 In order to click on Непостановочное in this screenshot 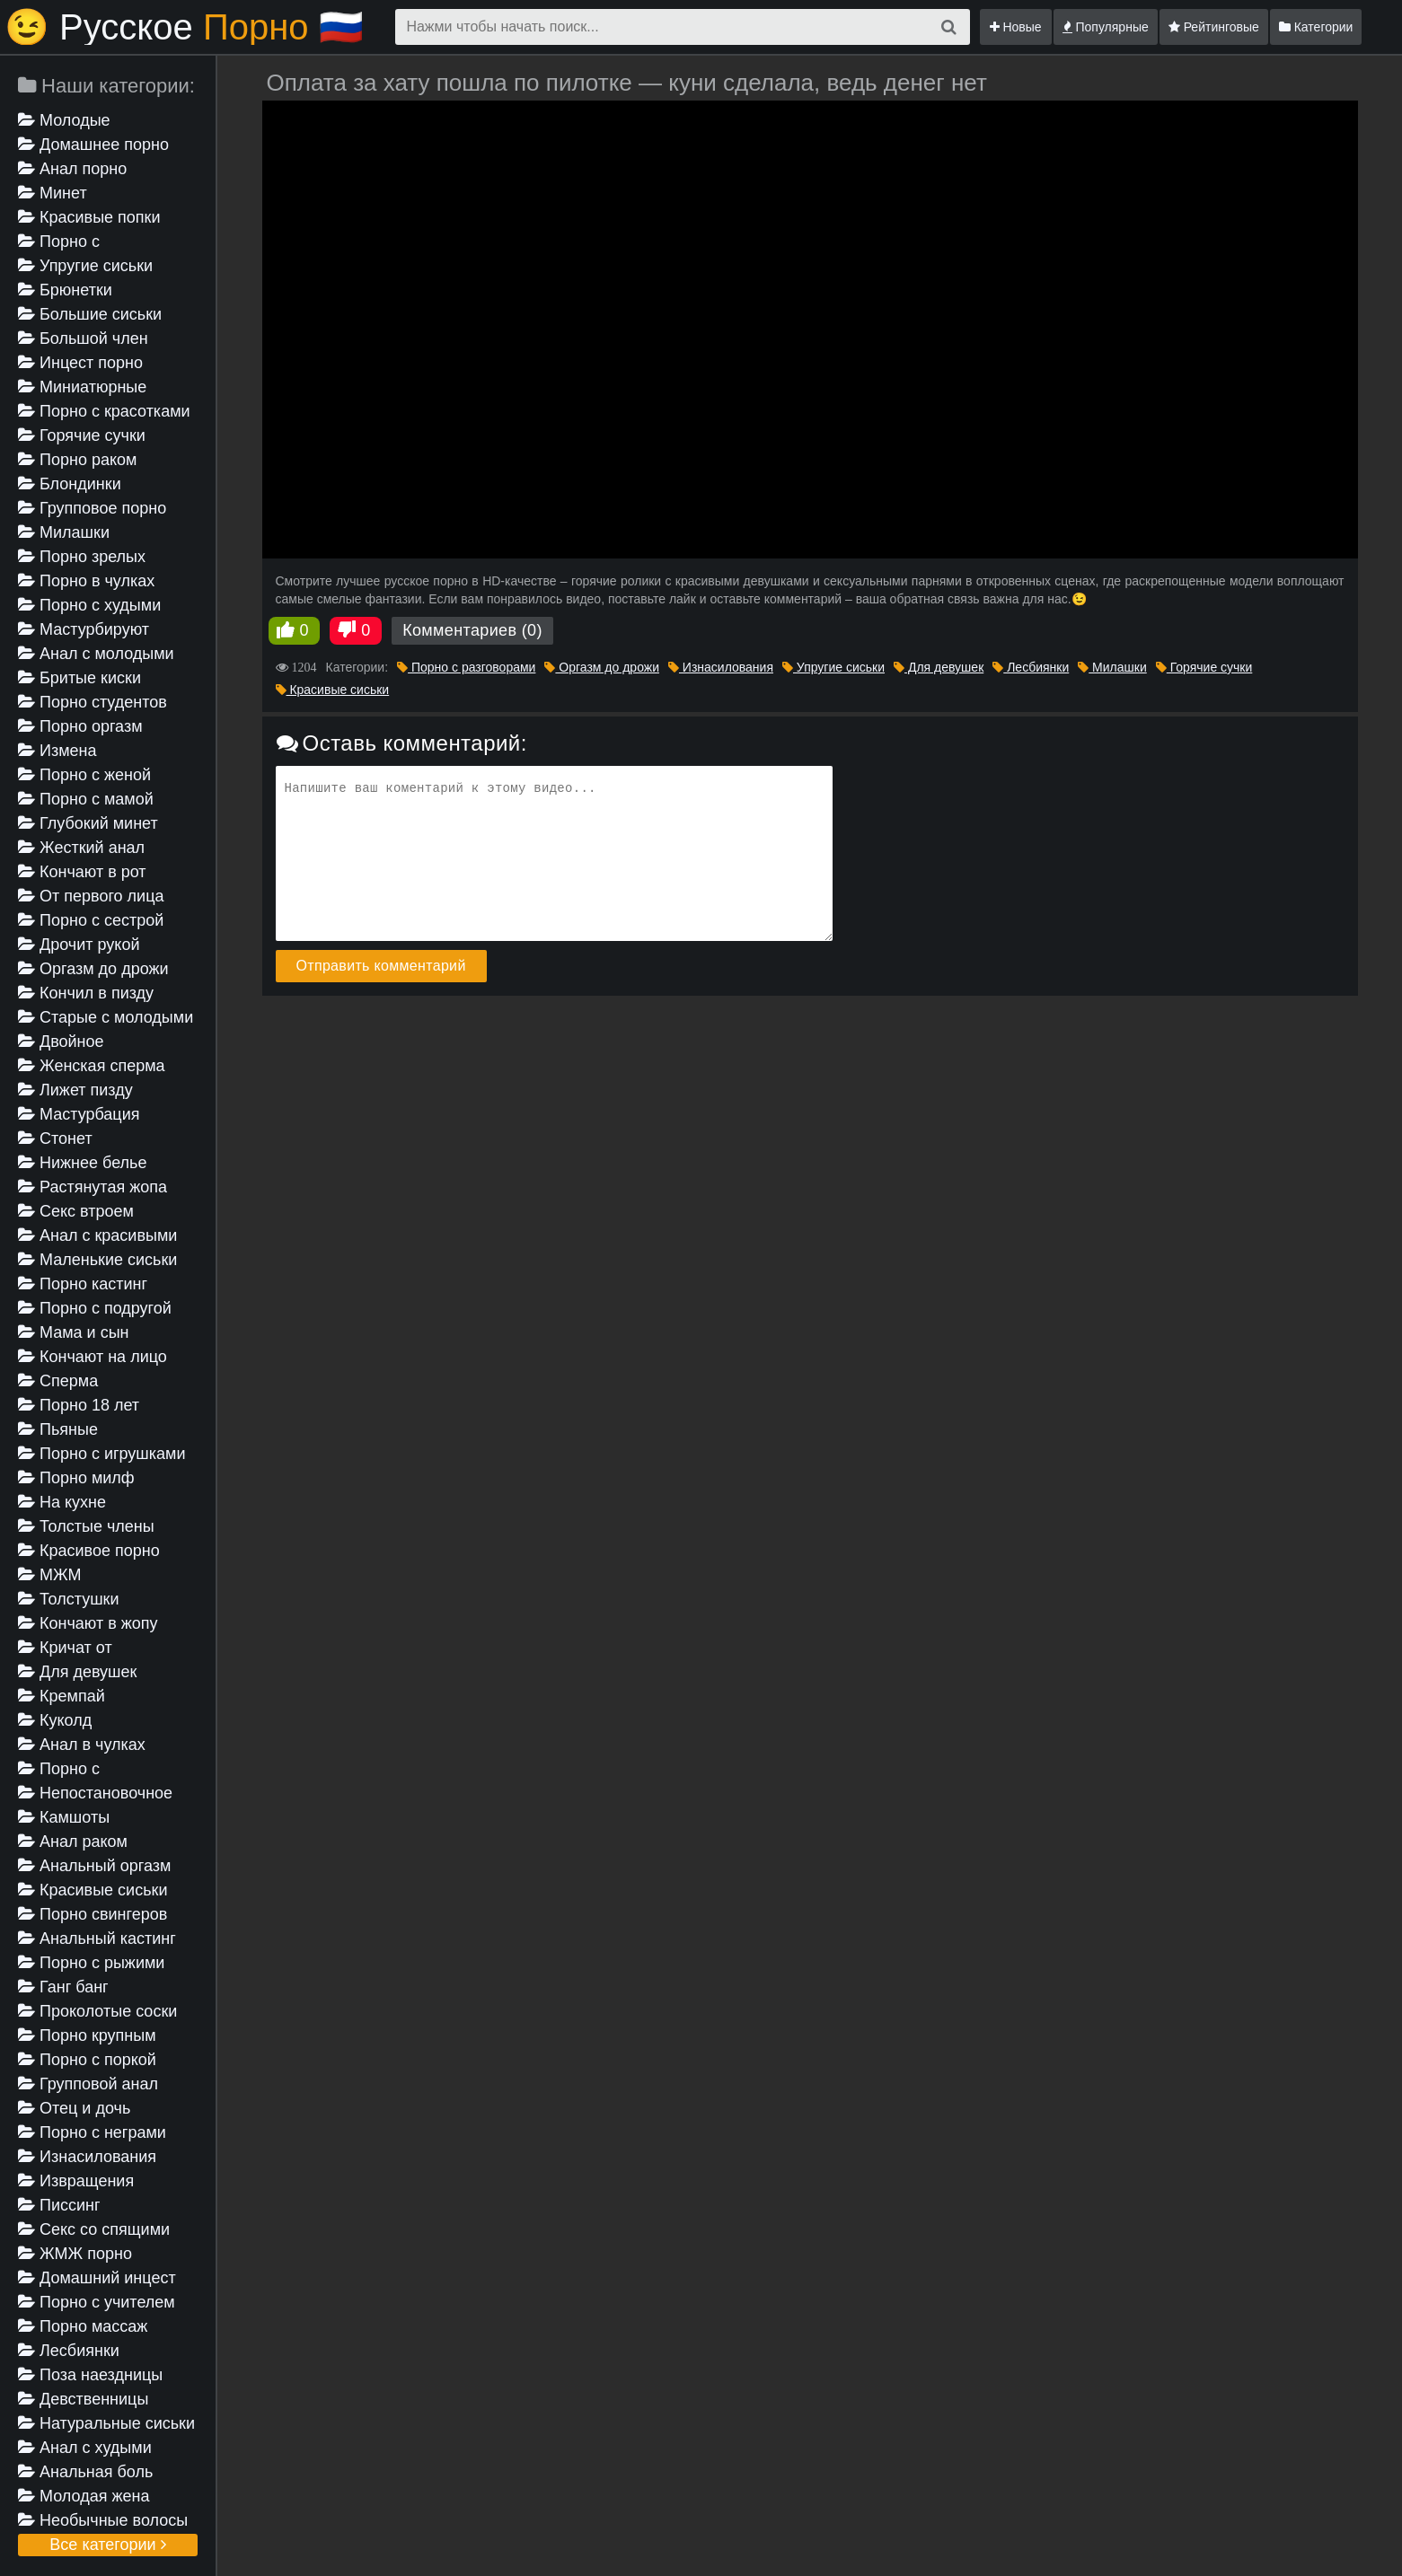, I will do `click(95, 1793)`.